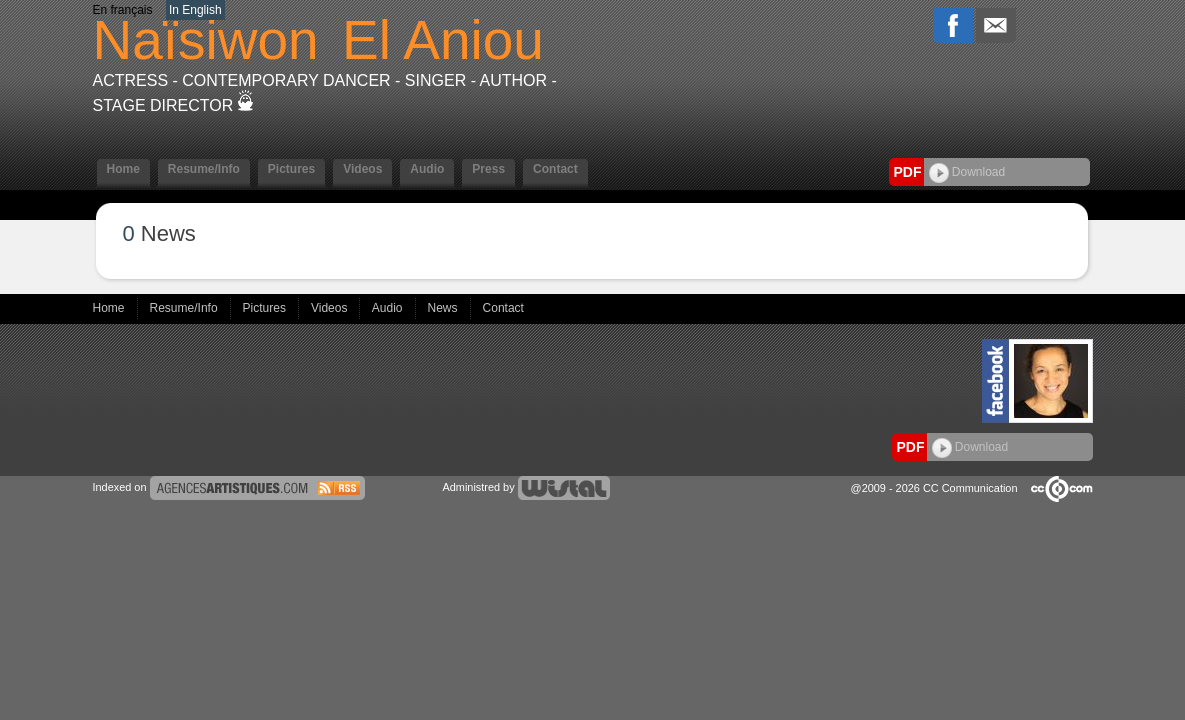 The image size is (1185, 720). What do you see at coordinates (123, 10) in the screenshot?
I see `En français` at bounding box center [123, 10].